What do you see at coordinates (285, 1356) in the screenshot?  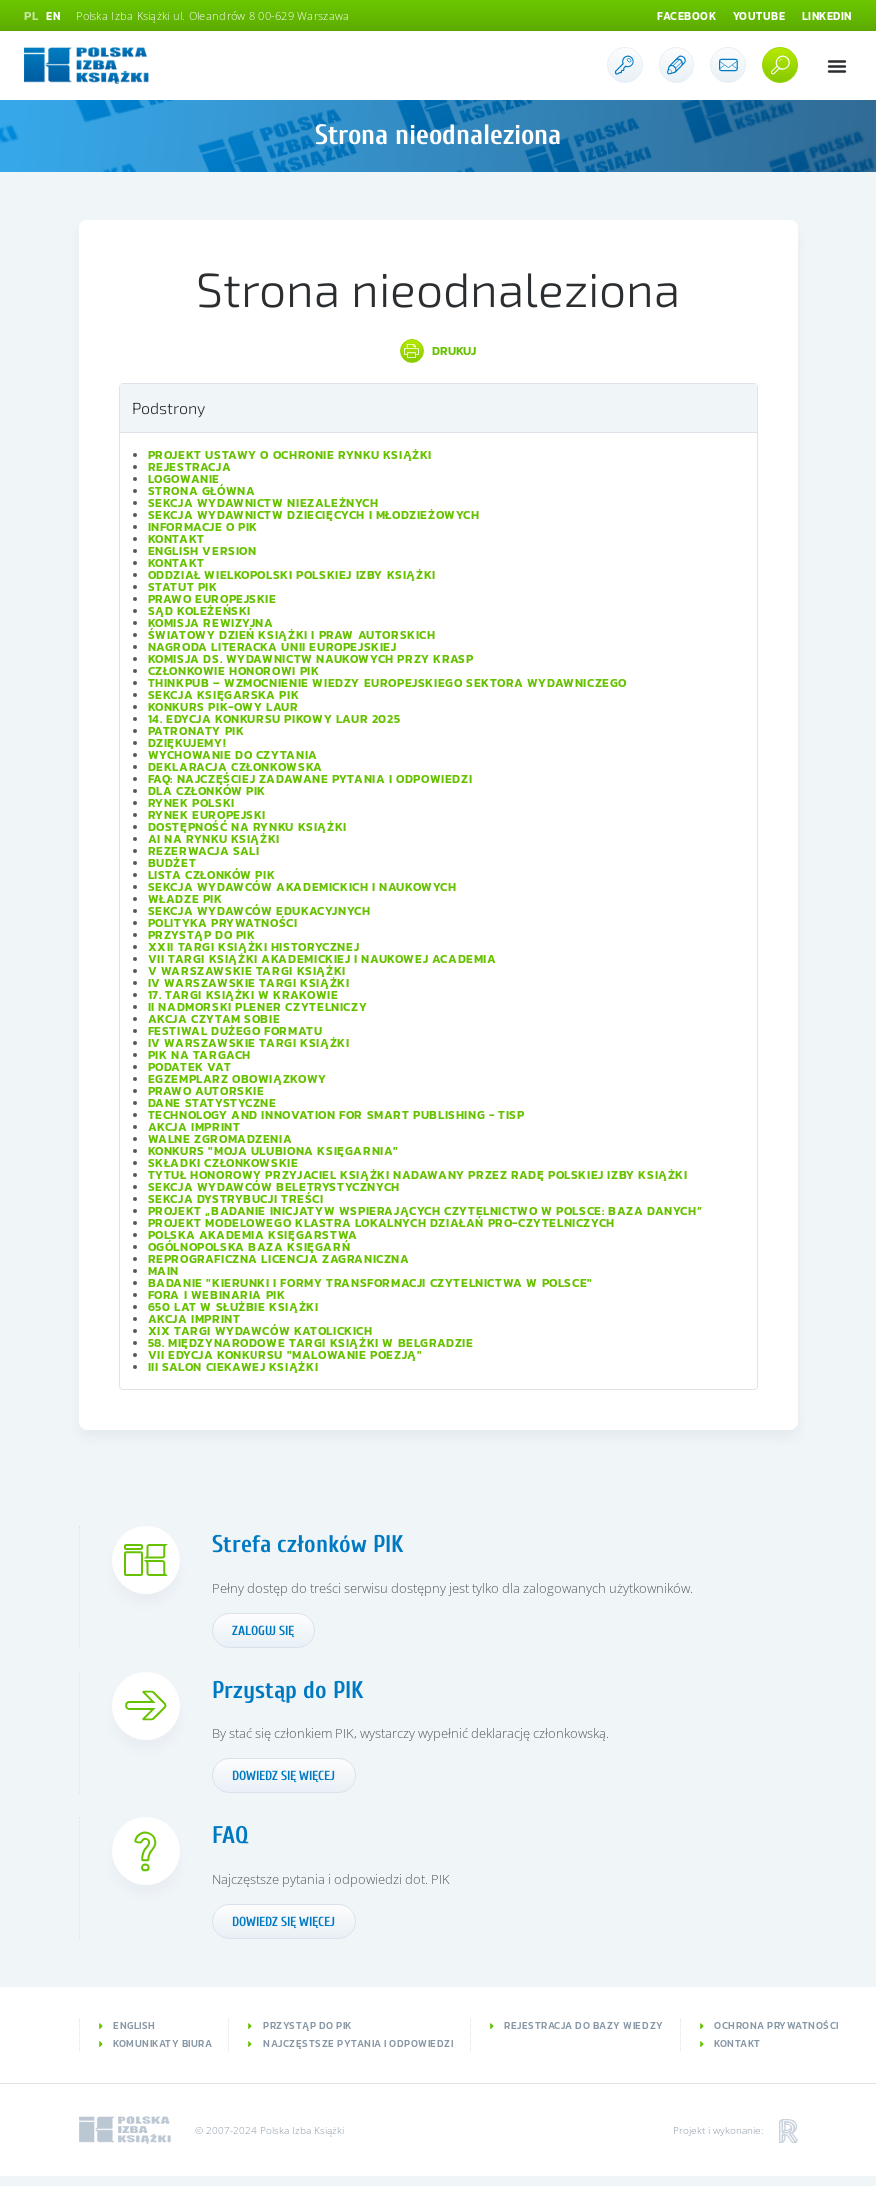 I see `VII edycja konkursu "Malowanie Poezją"` at bounding box center [285, 1356].